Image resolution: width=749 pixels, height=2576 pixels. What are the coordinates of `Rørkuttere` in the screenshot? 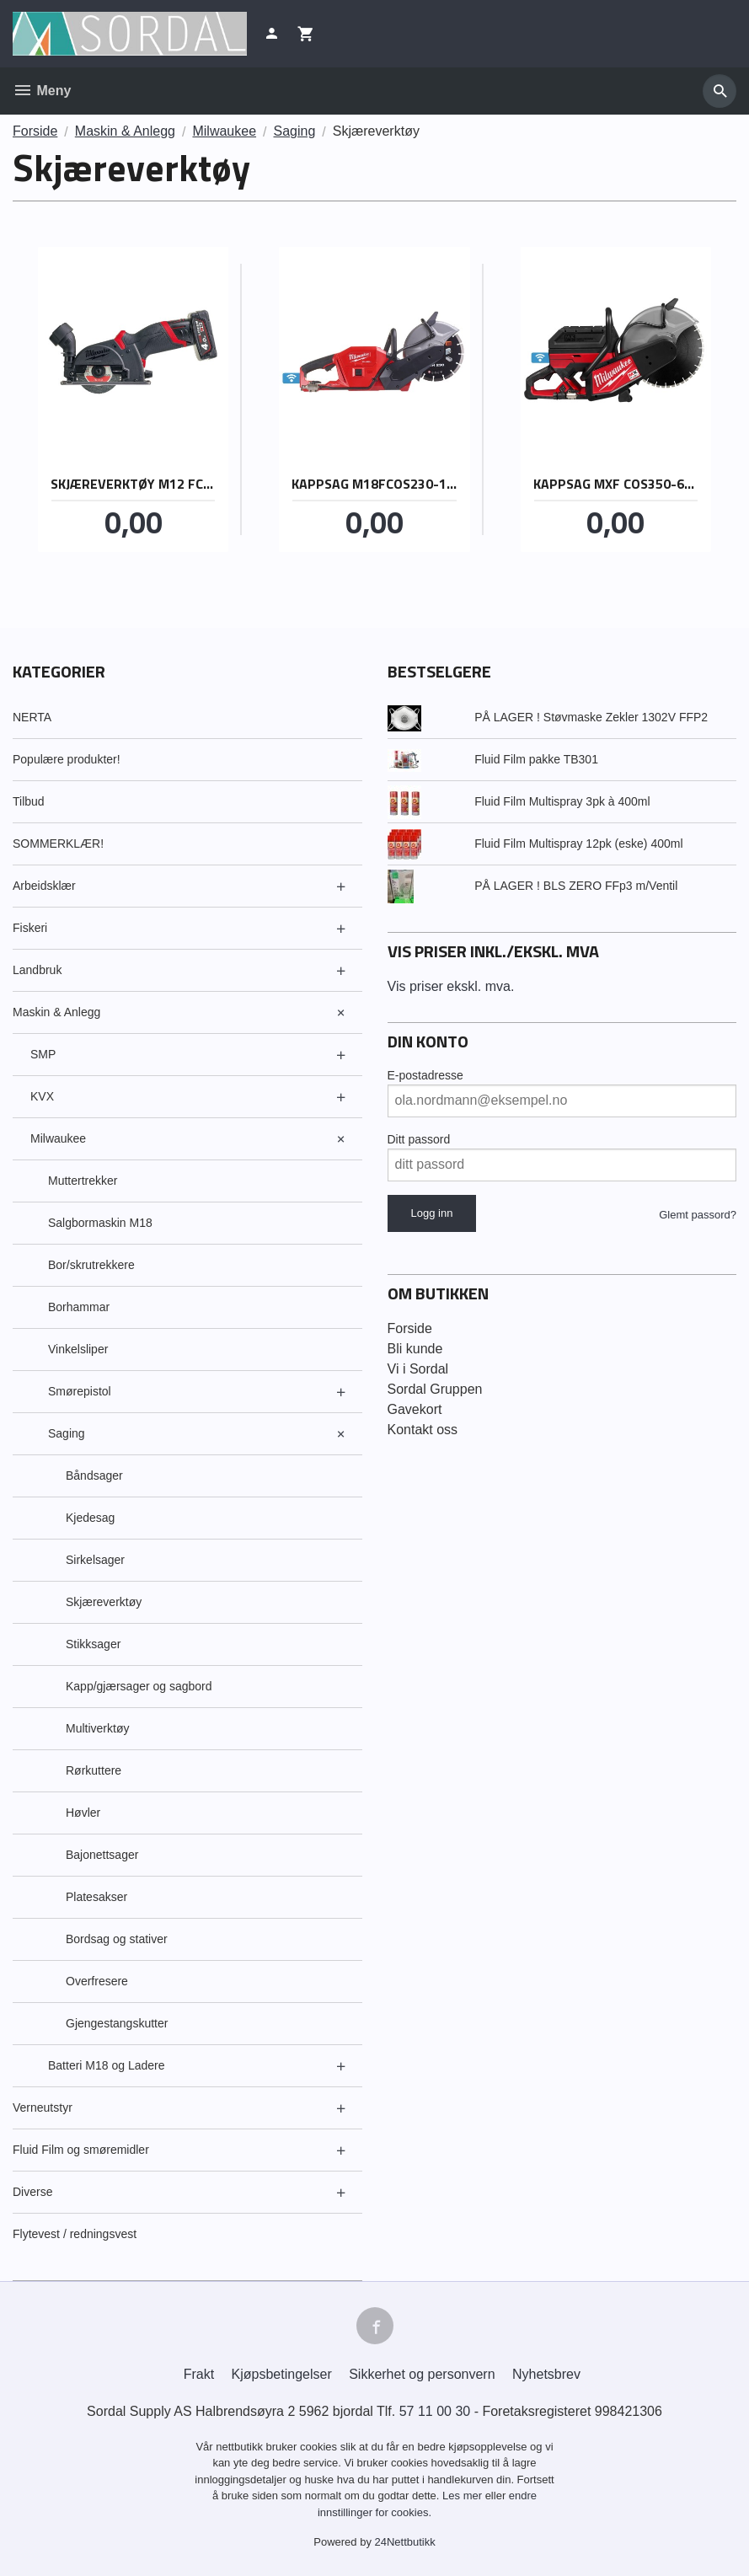 It's located at (93, 1770).